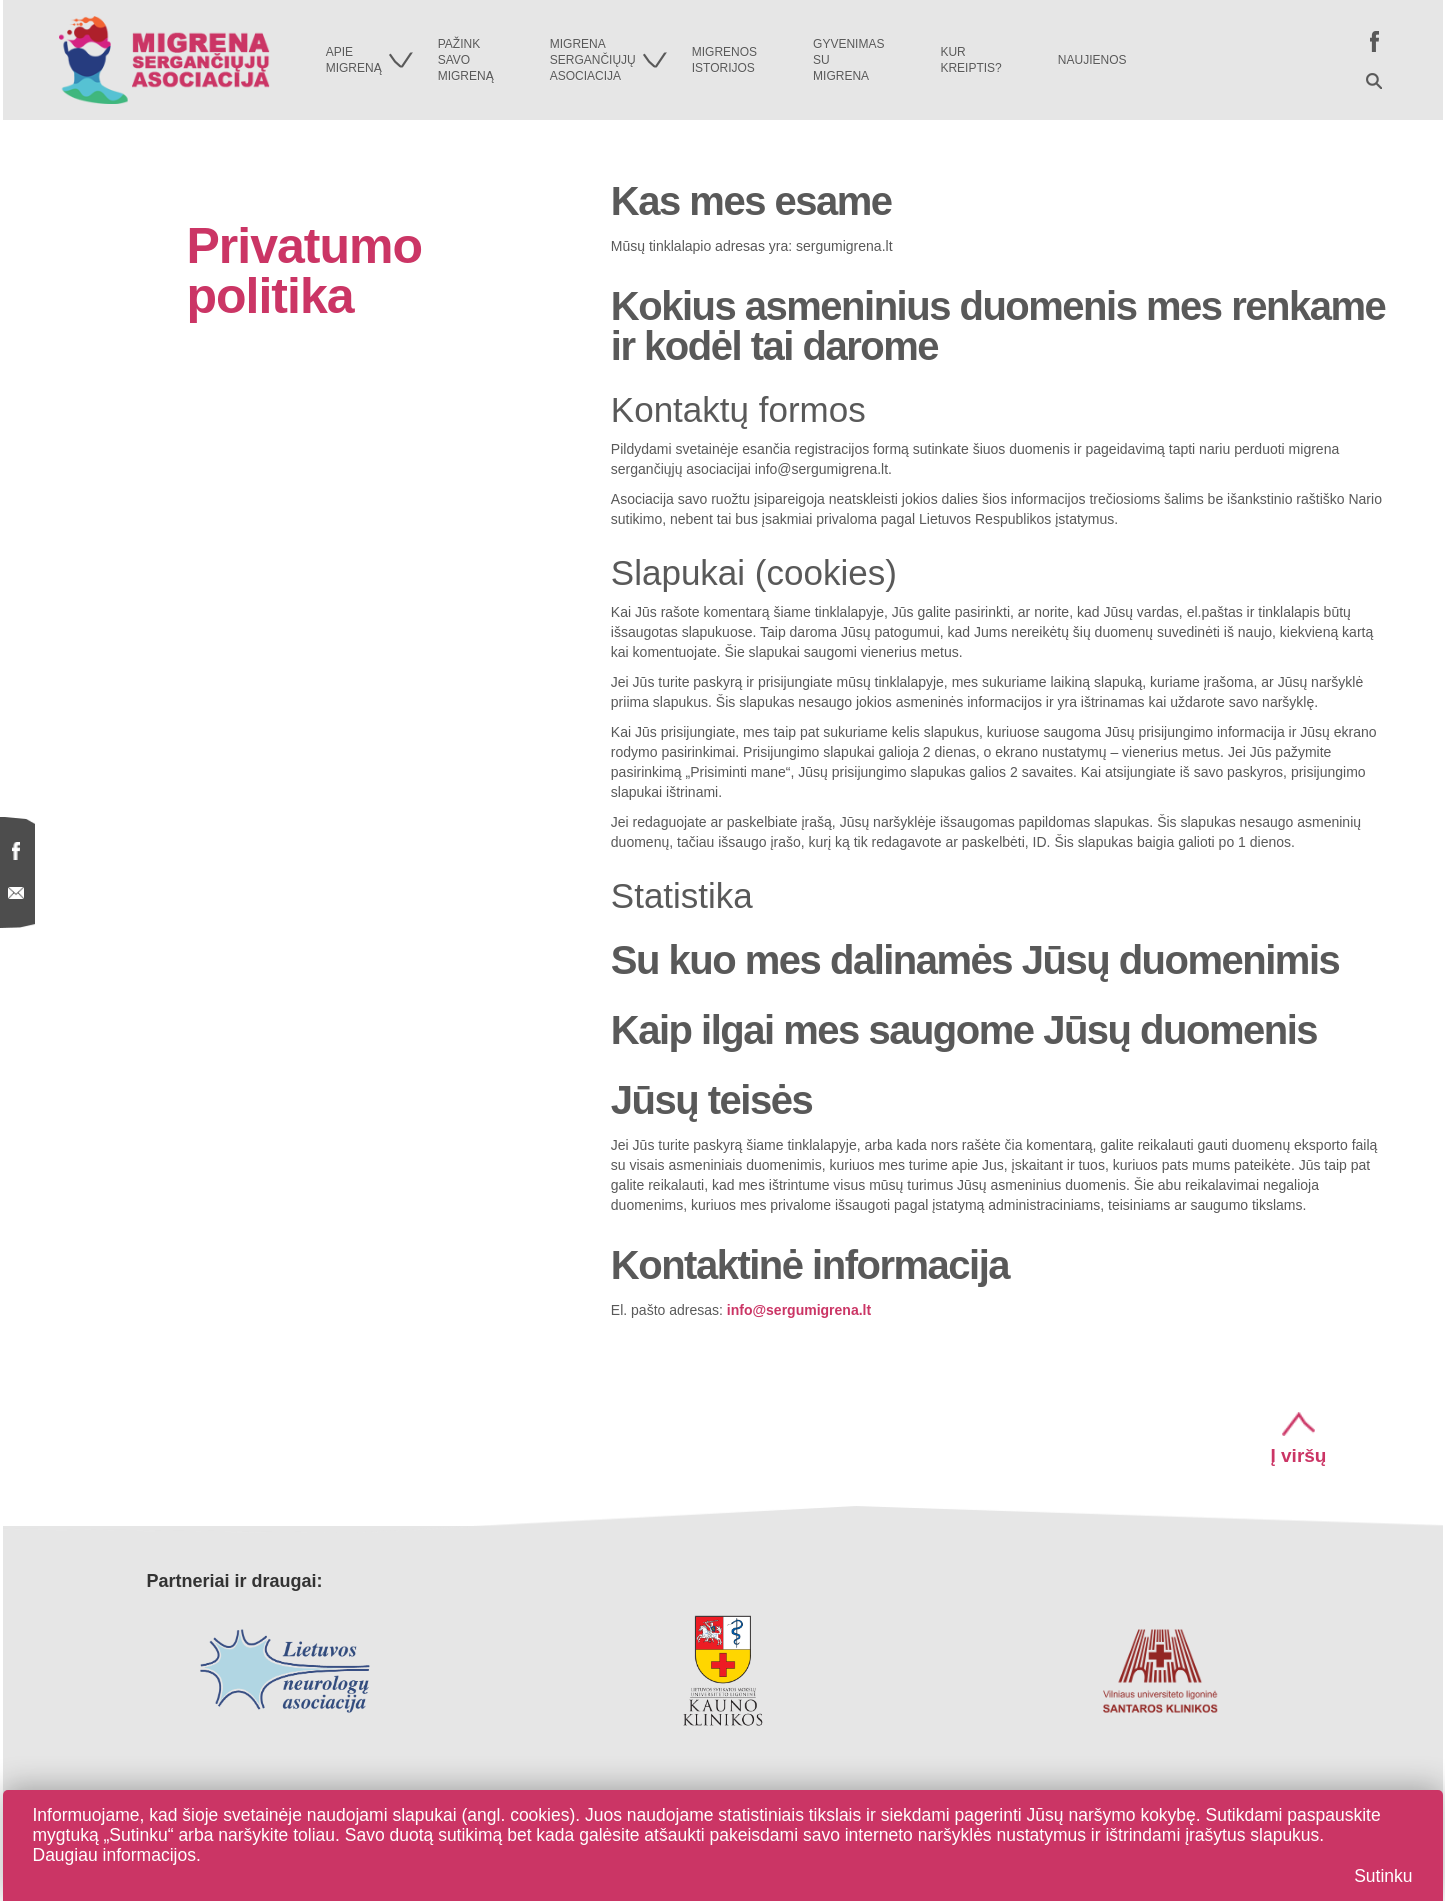 This screenshot has height=1901, width=1445. What do you see at coordinates (1092, 60) in the screenshot?
I see `Naujienos` at bounding box center [1092, 60].